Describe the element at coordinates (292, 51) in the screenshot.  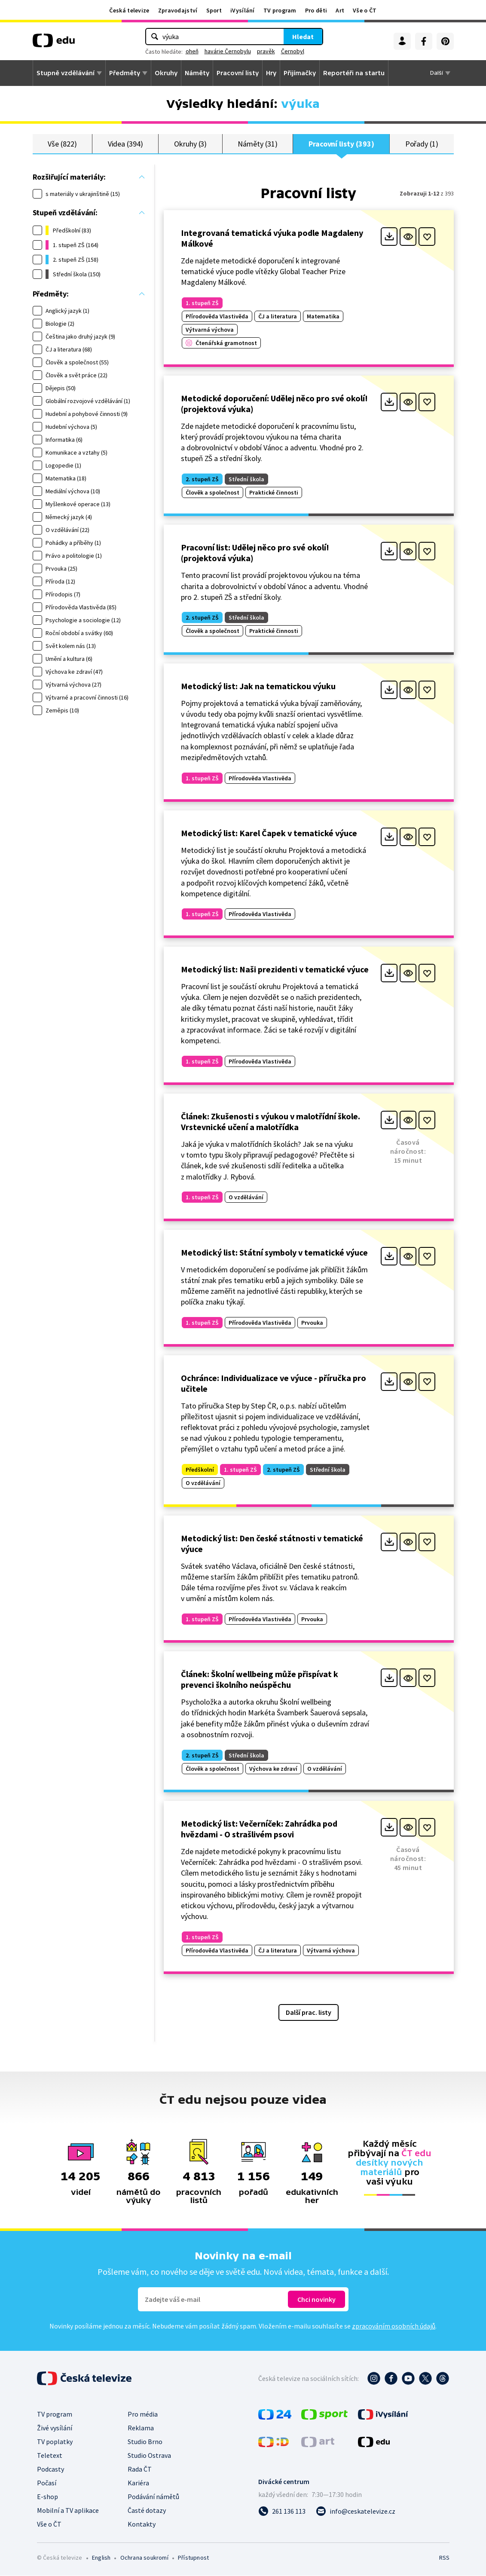
I see `Černobyl` at that location.